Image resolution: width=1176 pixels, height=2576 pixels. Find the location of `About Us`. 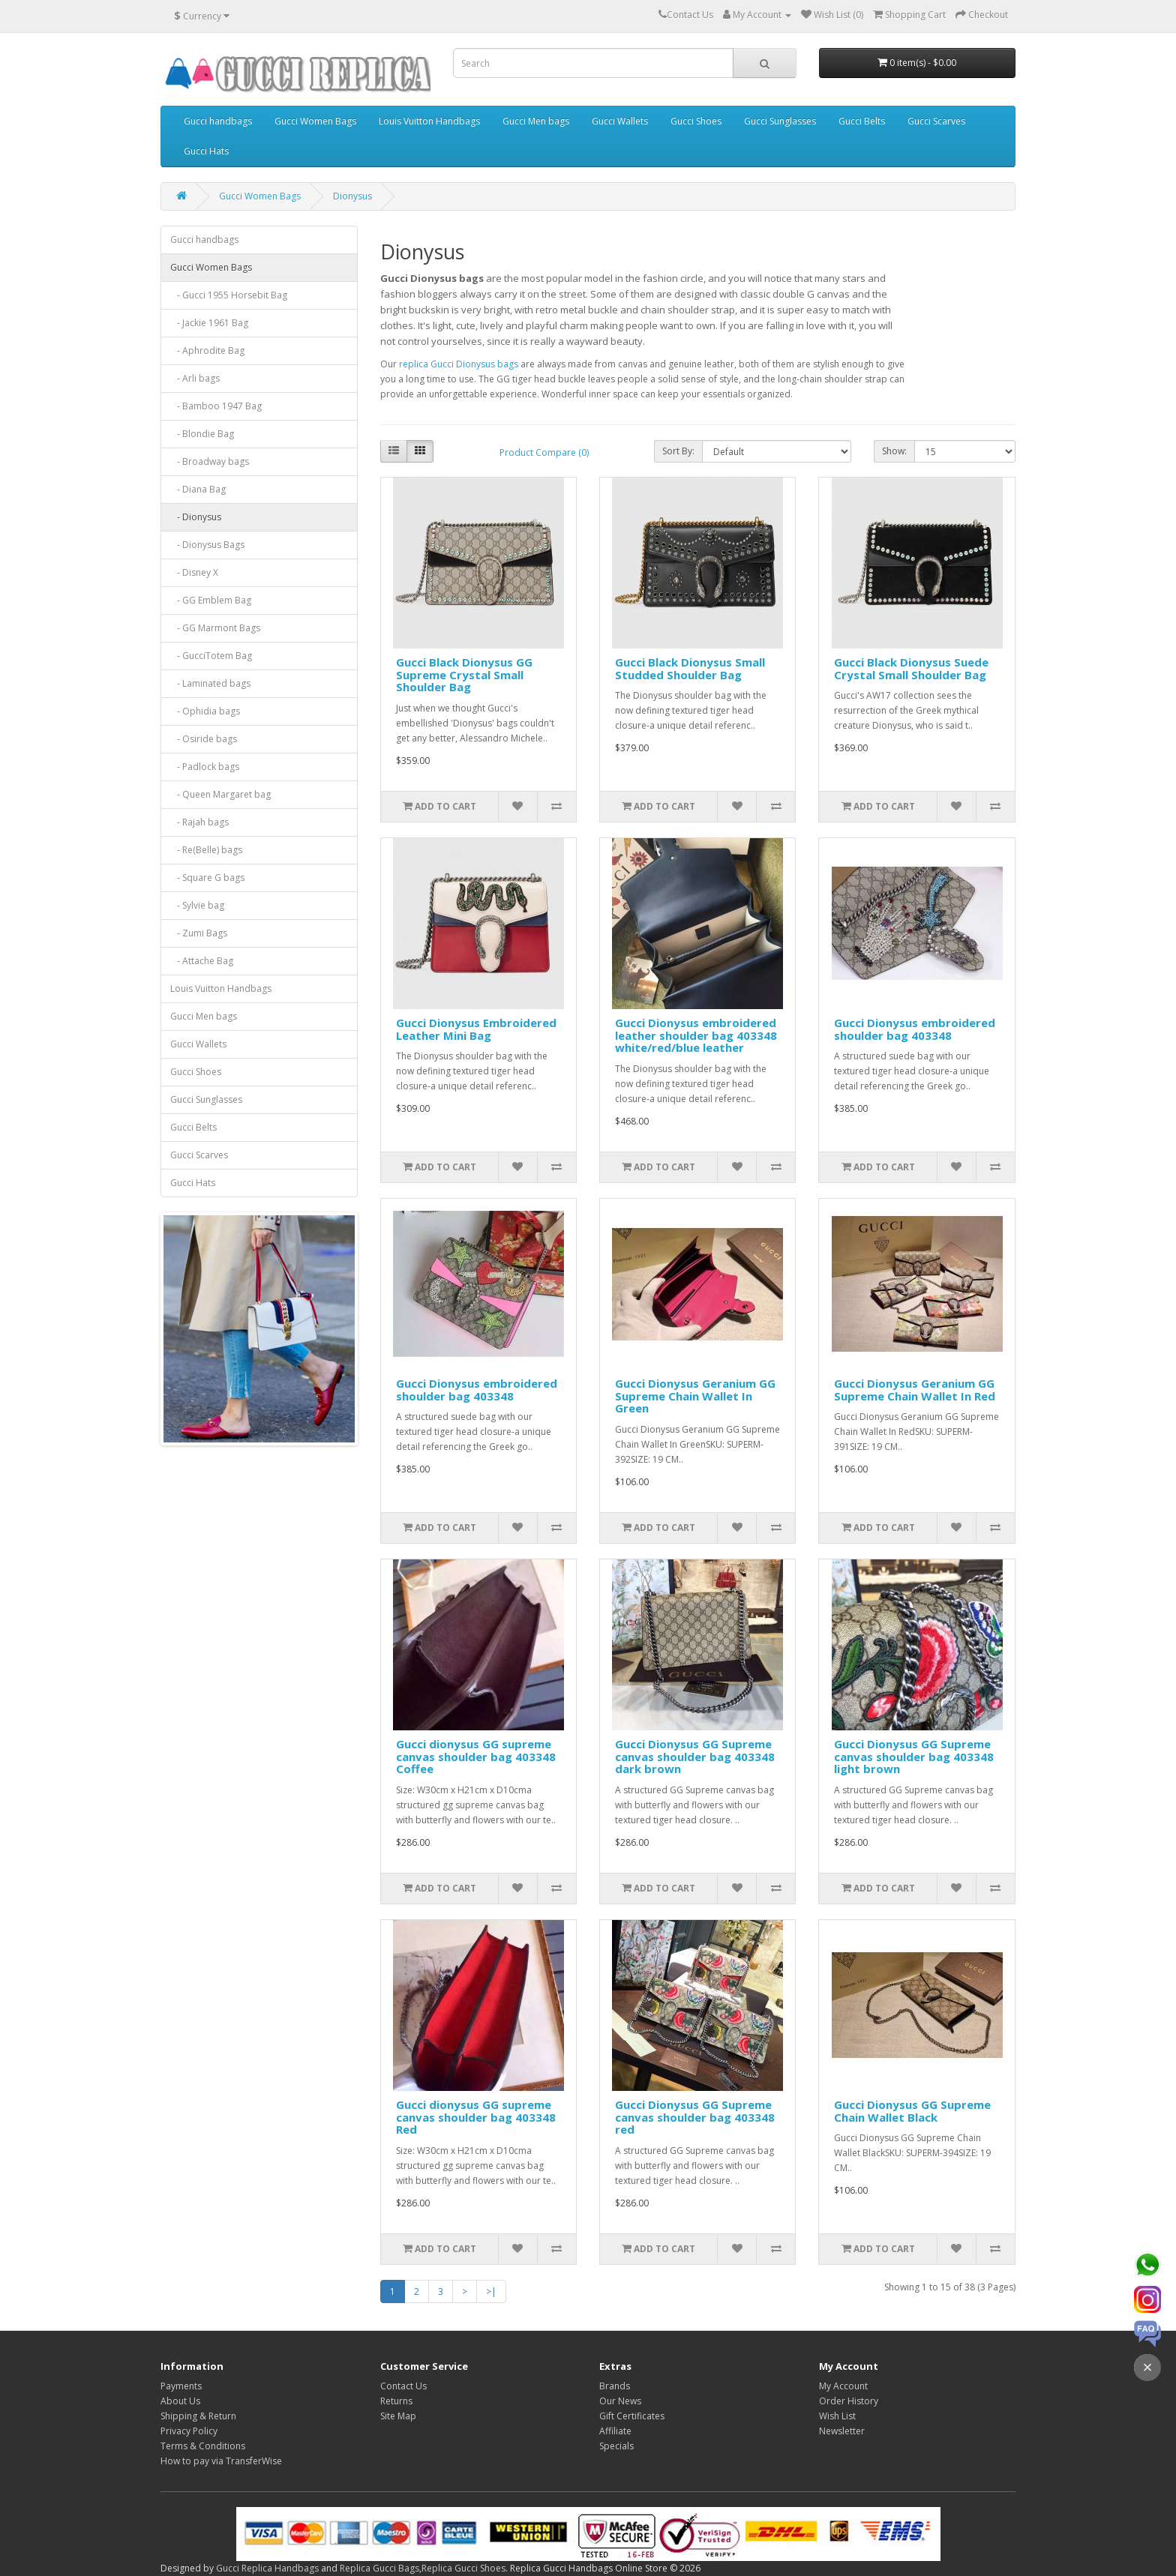

About Us is located at coordinates (180, 2401).